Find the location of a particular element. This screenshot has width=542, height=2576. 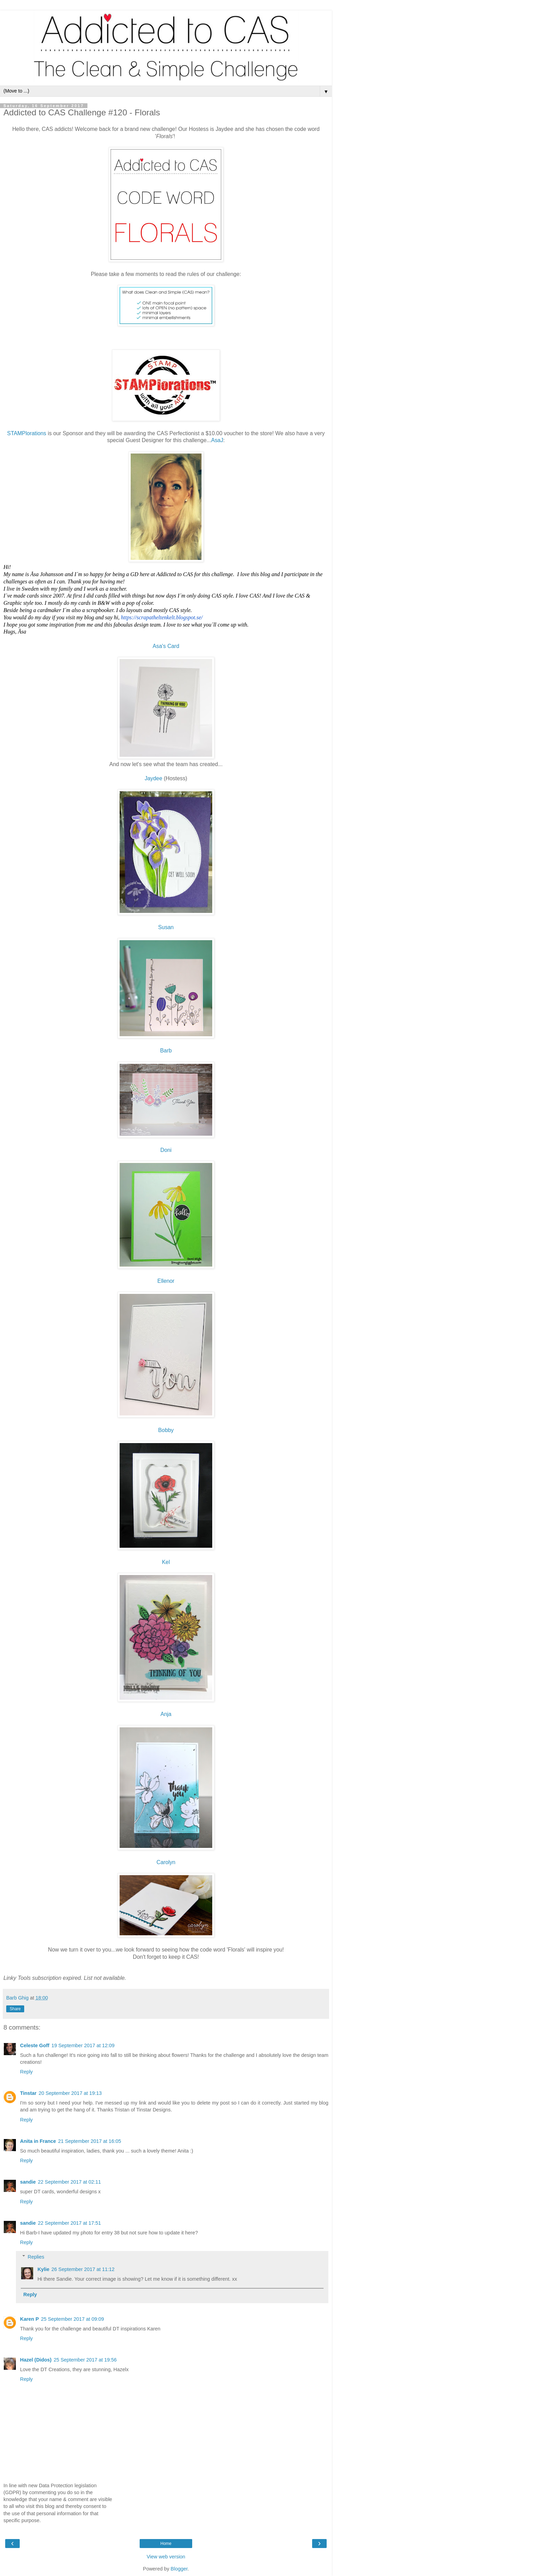

Barb is located at coordinates (165, 1050).